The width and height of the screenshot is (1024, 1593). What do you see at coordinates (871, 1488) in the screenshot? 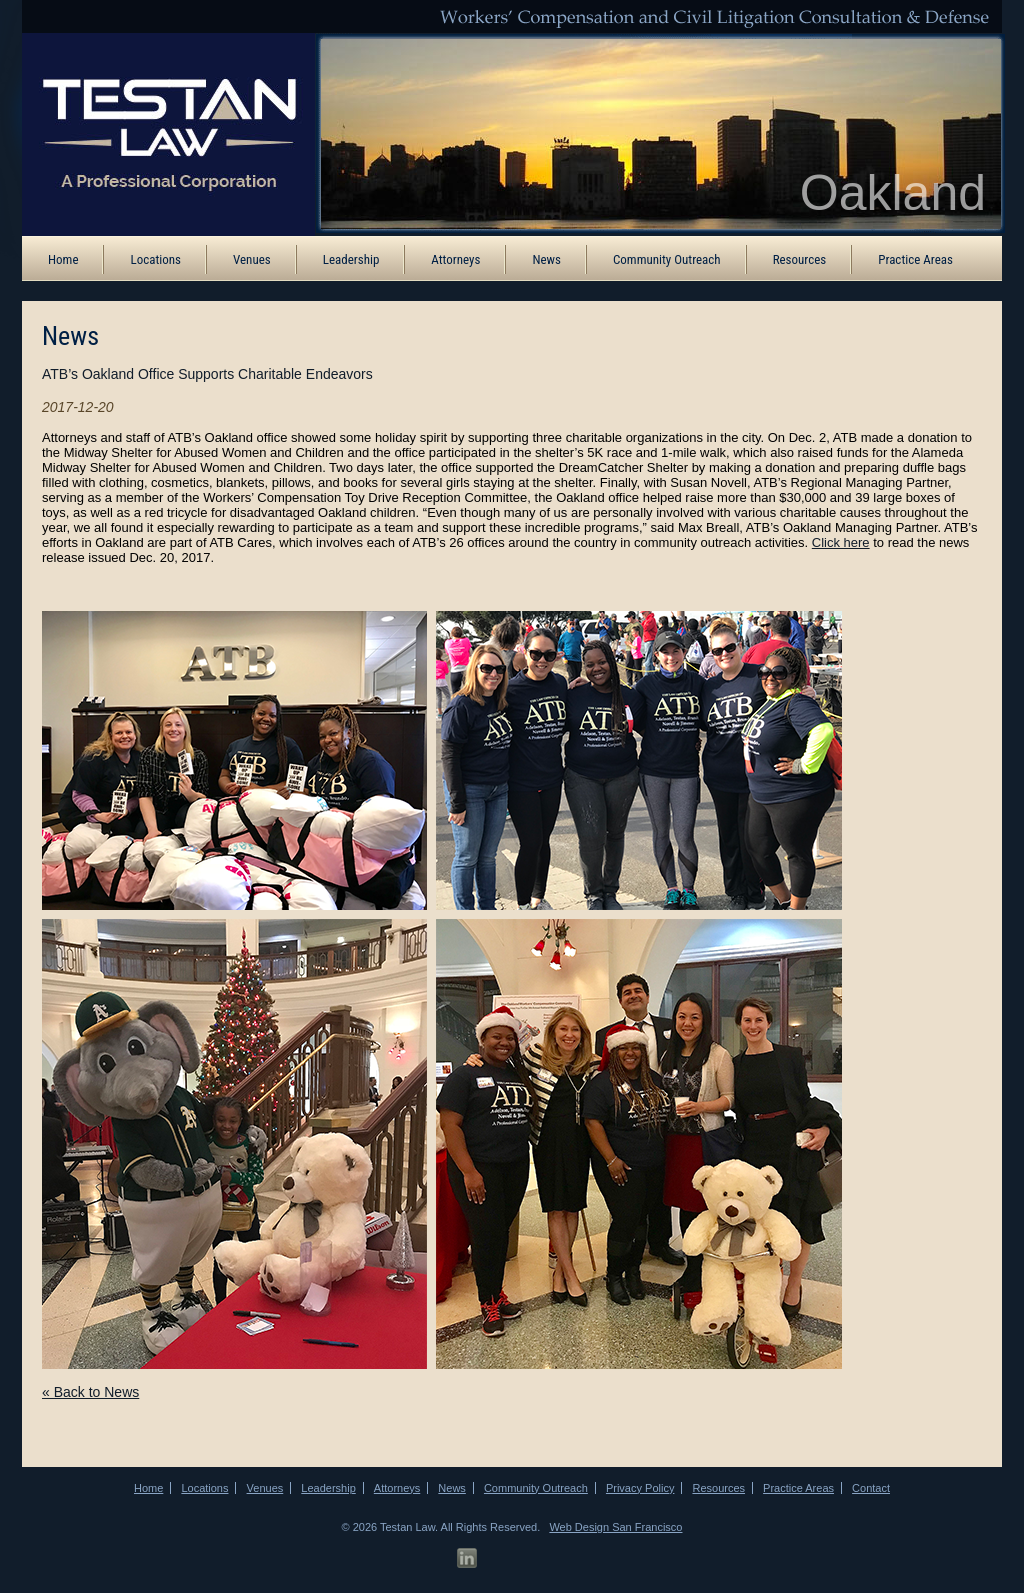
I see `Contact` at bounding box center [871, 1488].